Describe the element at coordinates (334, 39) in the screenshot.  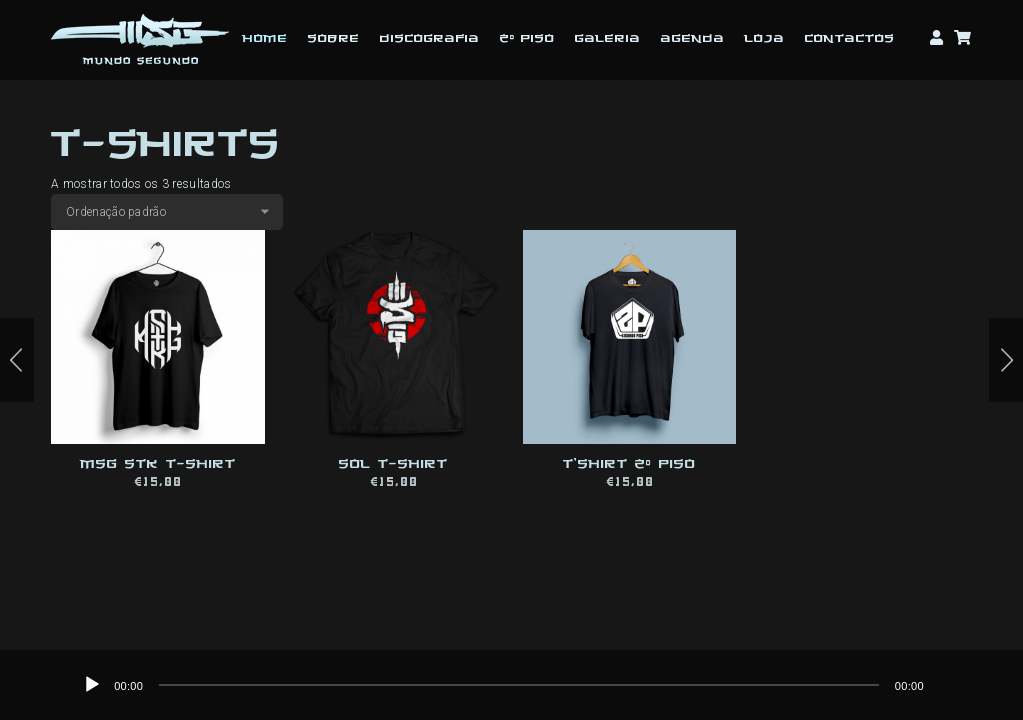
I see `Sobre` at that location.